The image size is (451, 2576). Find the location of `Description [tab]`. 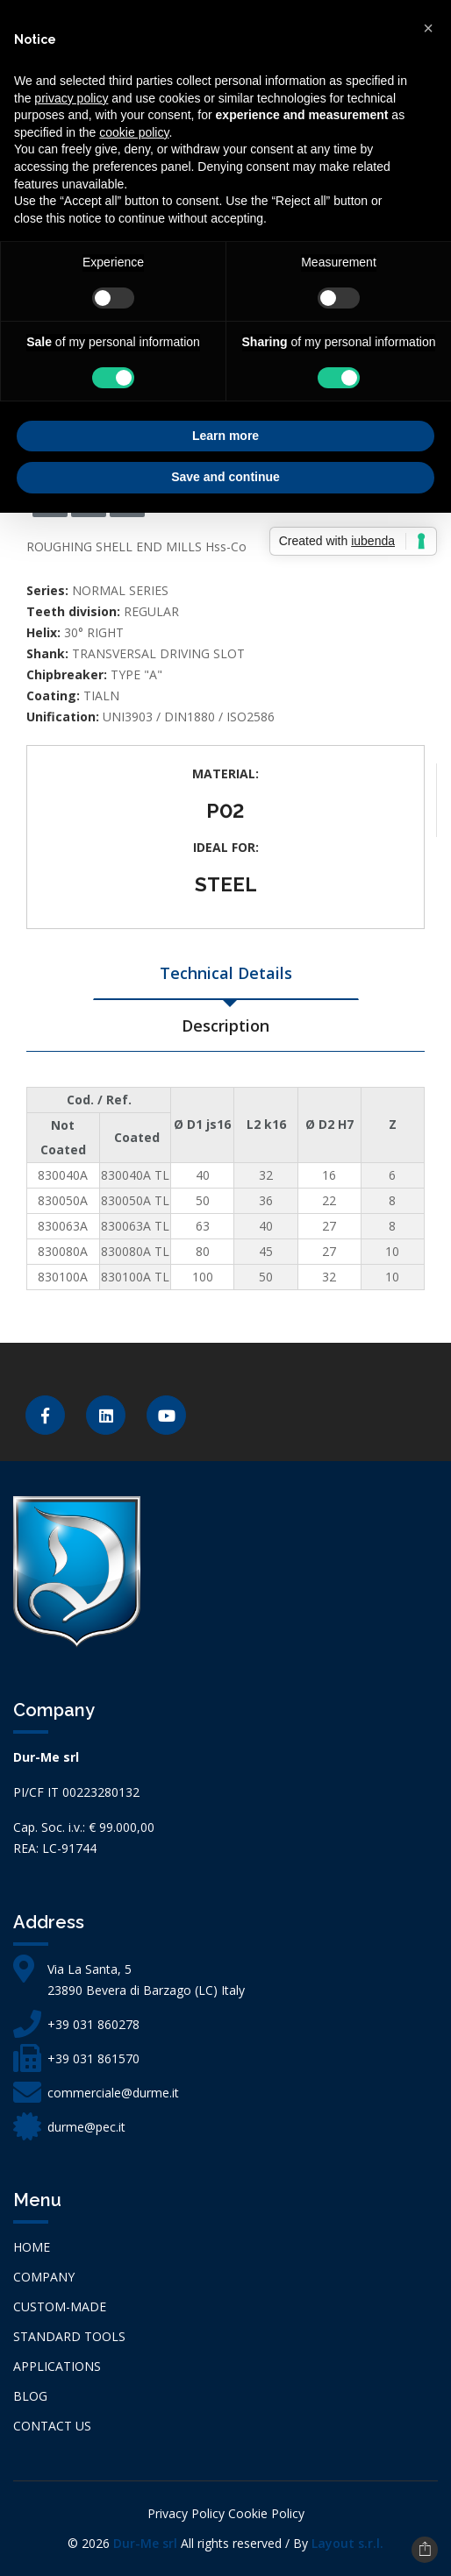

Description [tab] is located at coordinates (225, 1025).